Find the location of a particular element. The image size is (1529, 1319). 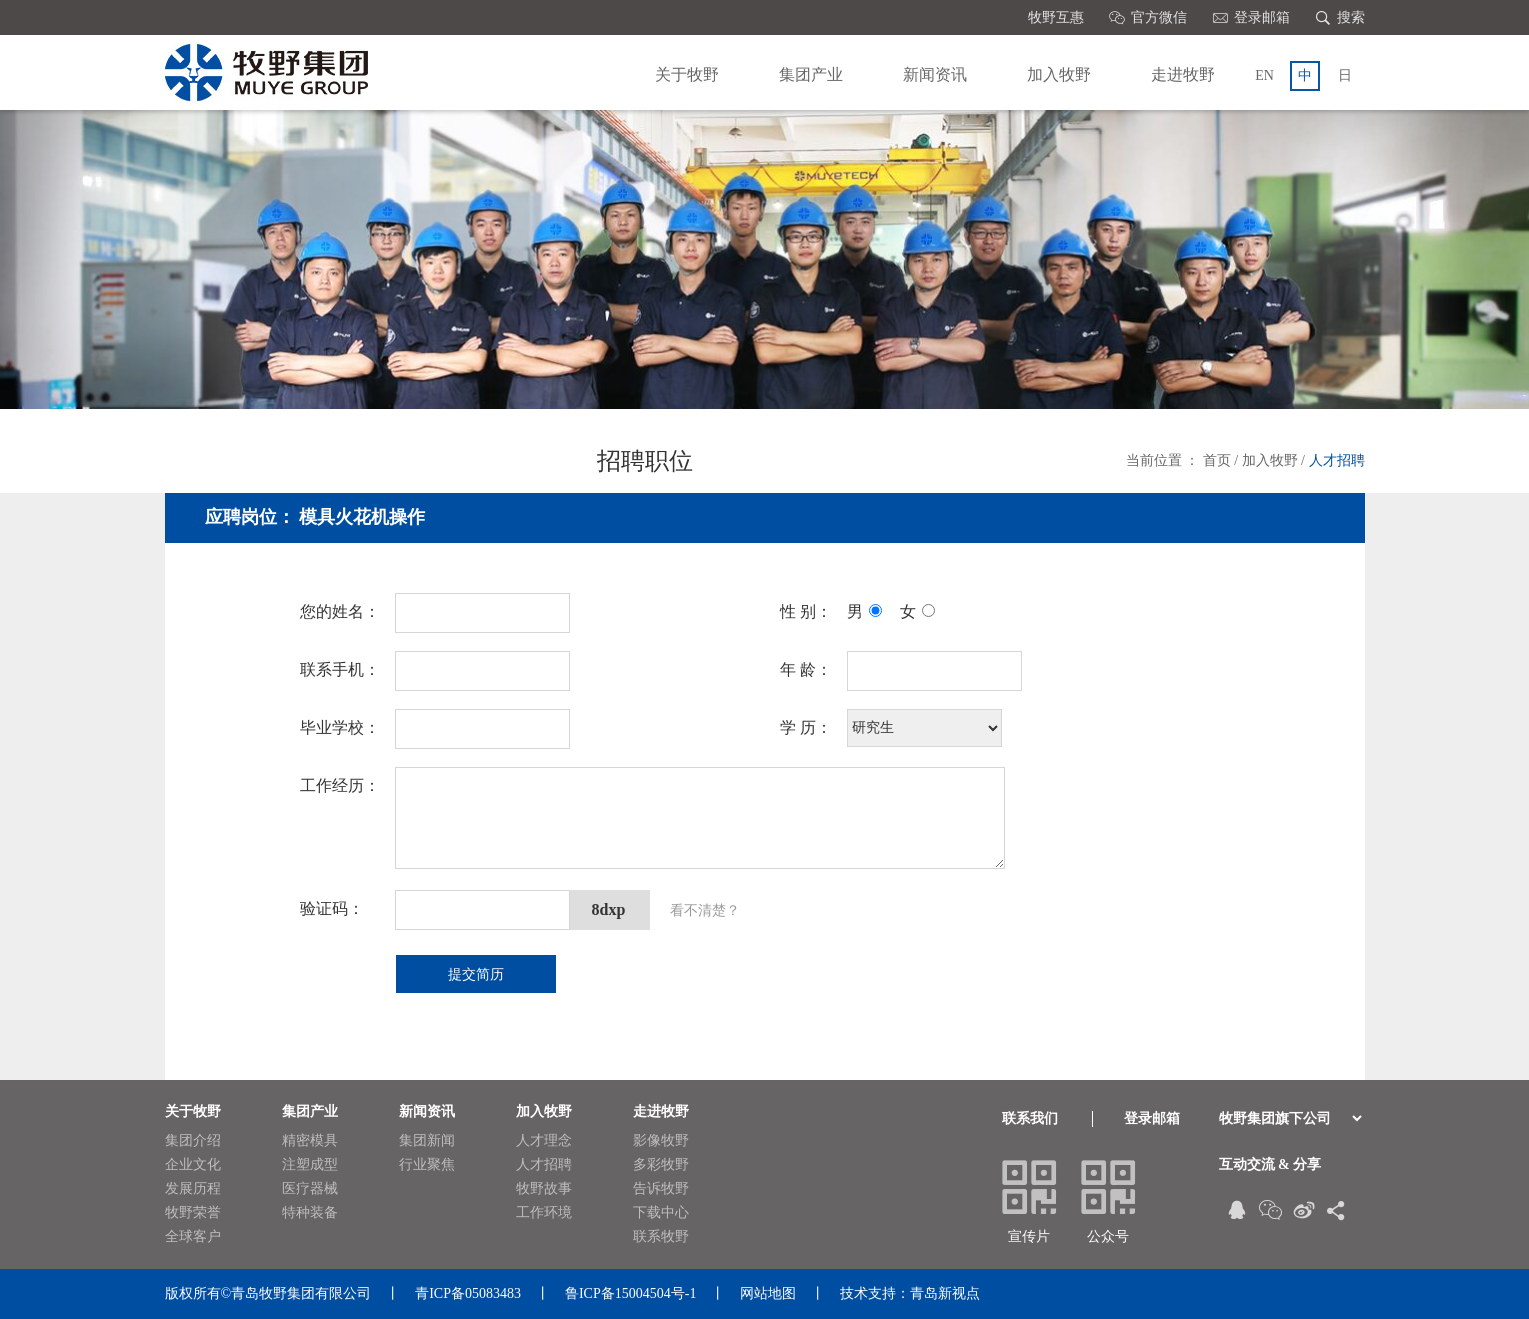

人才招聘 is located at coordinates (1337, 460).